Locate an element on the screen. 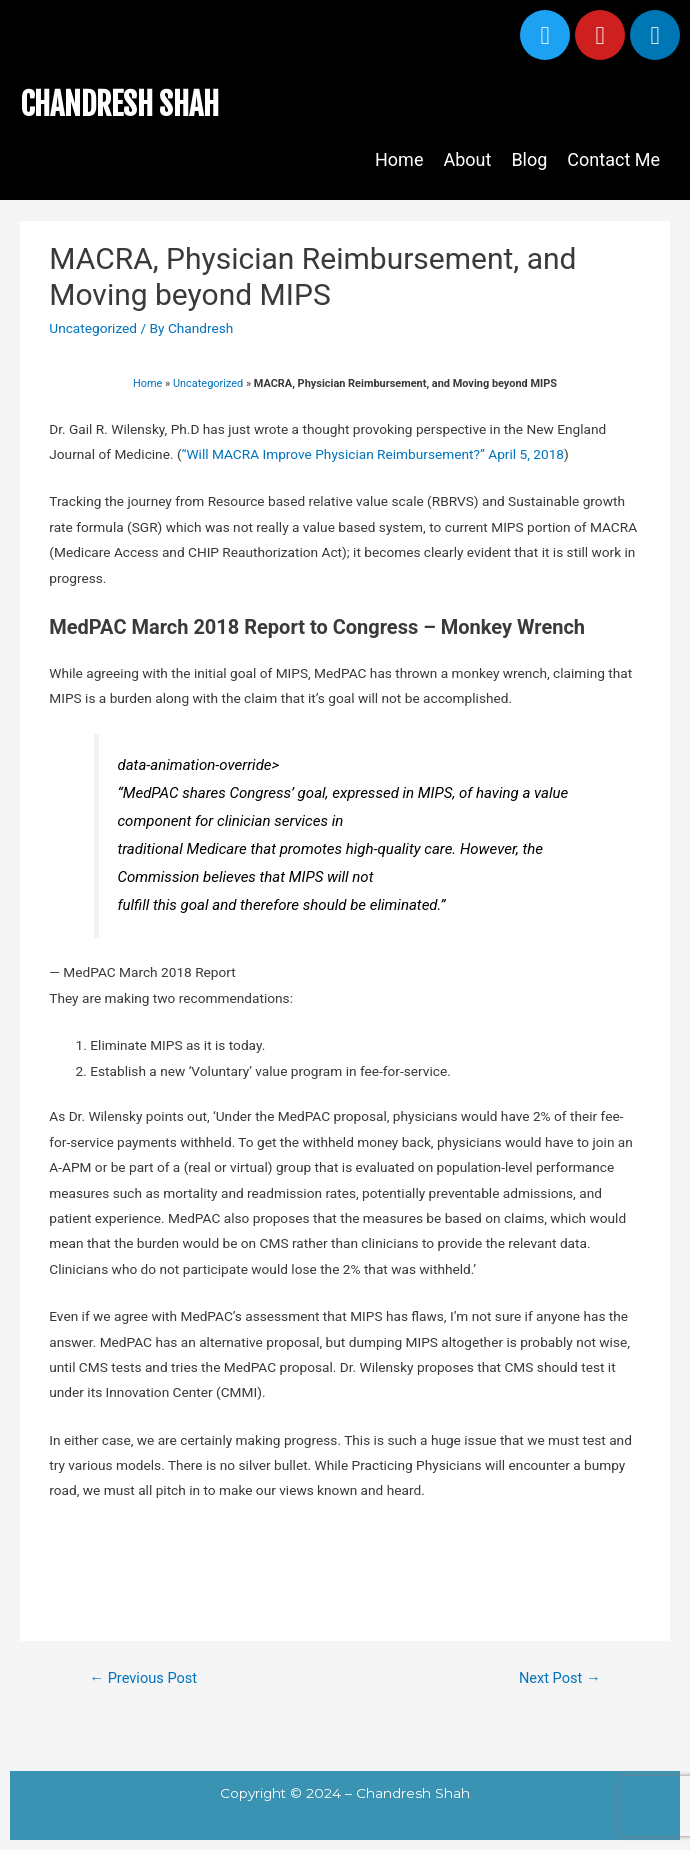 Image resolution: width=690 pixels, height=1850 pixels. Previous Post is located at coordinates (143, 1678).